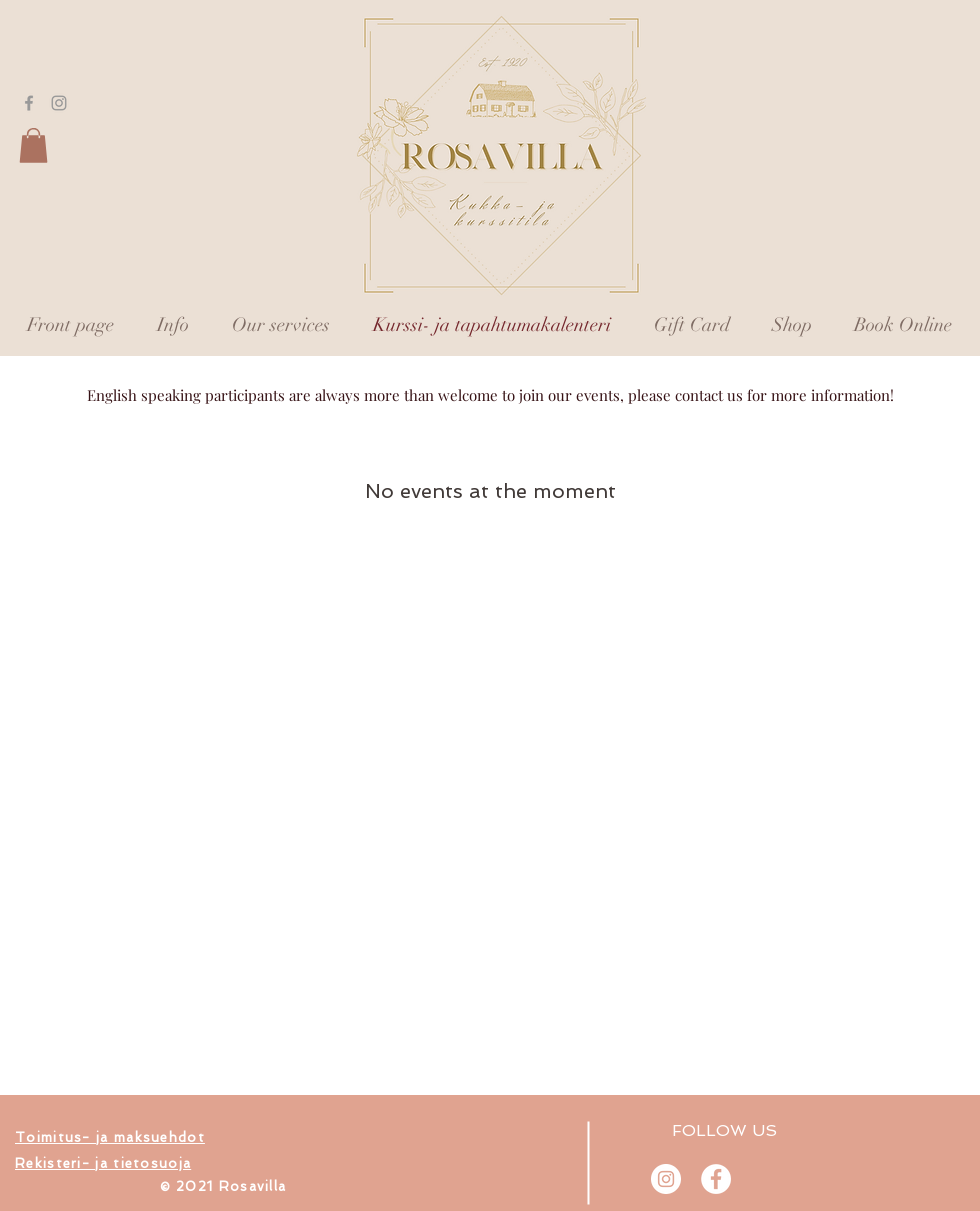 The width and height of the screenshot is (980, 1211). I want to click on [Grey Facebook Icon], so click(29, 103).